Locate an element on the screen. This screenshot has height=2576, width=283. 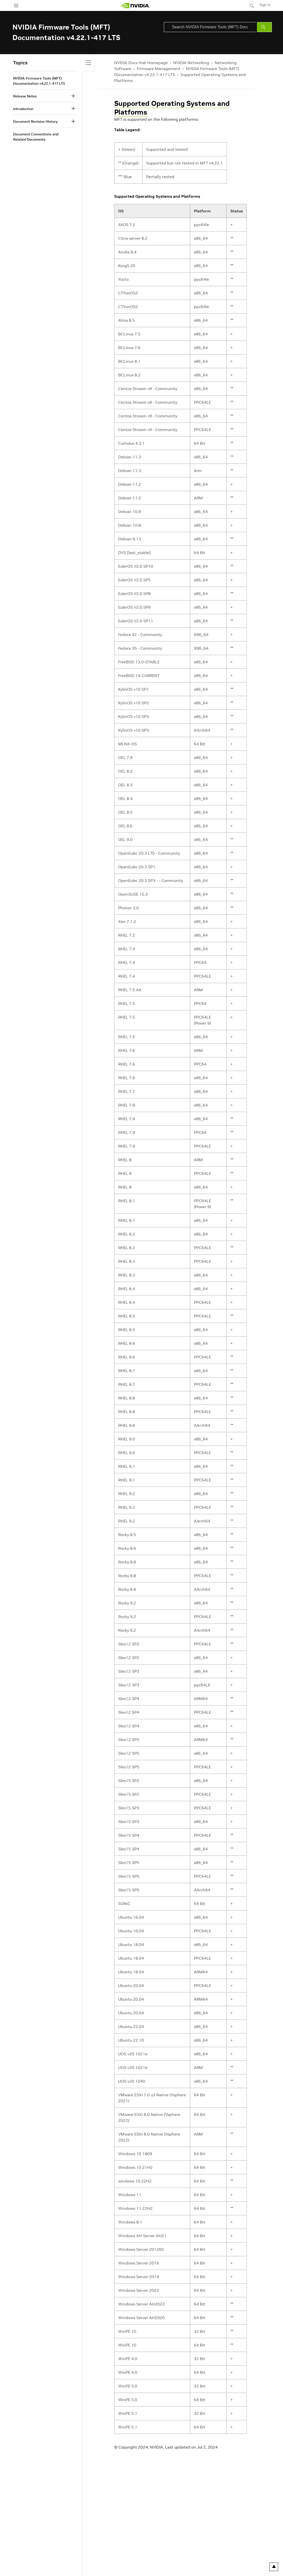
Contact is located at coordinates (244, 2553).